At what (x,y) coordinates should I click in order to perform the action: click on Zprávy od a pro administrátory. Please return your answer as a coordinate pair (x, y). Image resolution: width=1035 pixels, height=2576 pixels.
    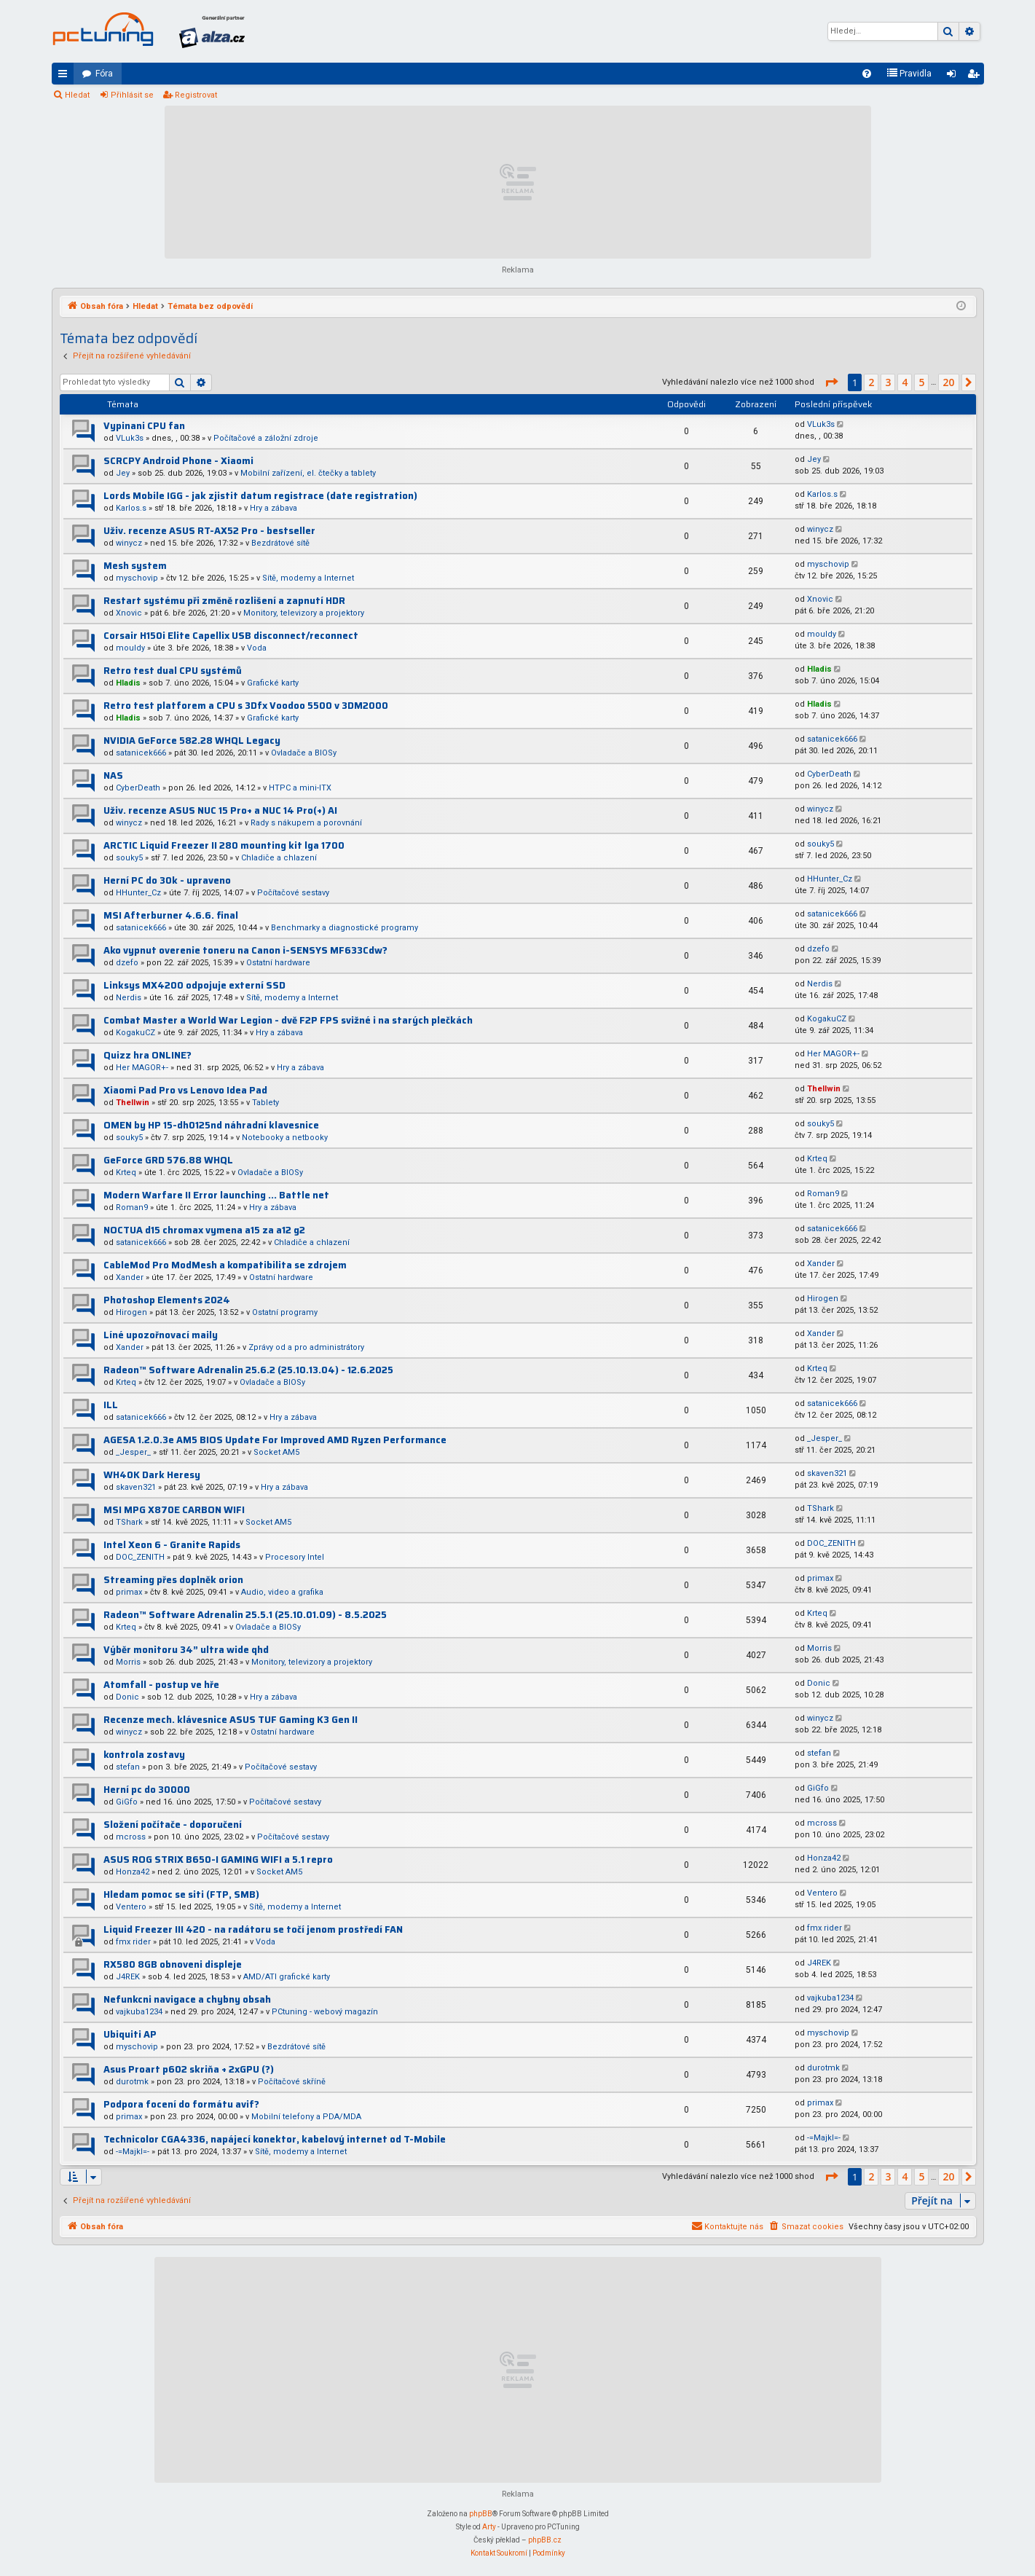
    Looking at the image, I should click on (306, 1347).